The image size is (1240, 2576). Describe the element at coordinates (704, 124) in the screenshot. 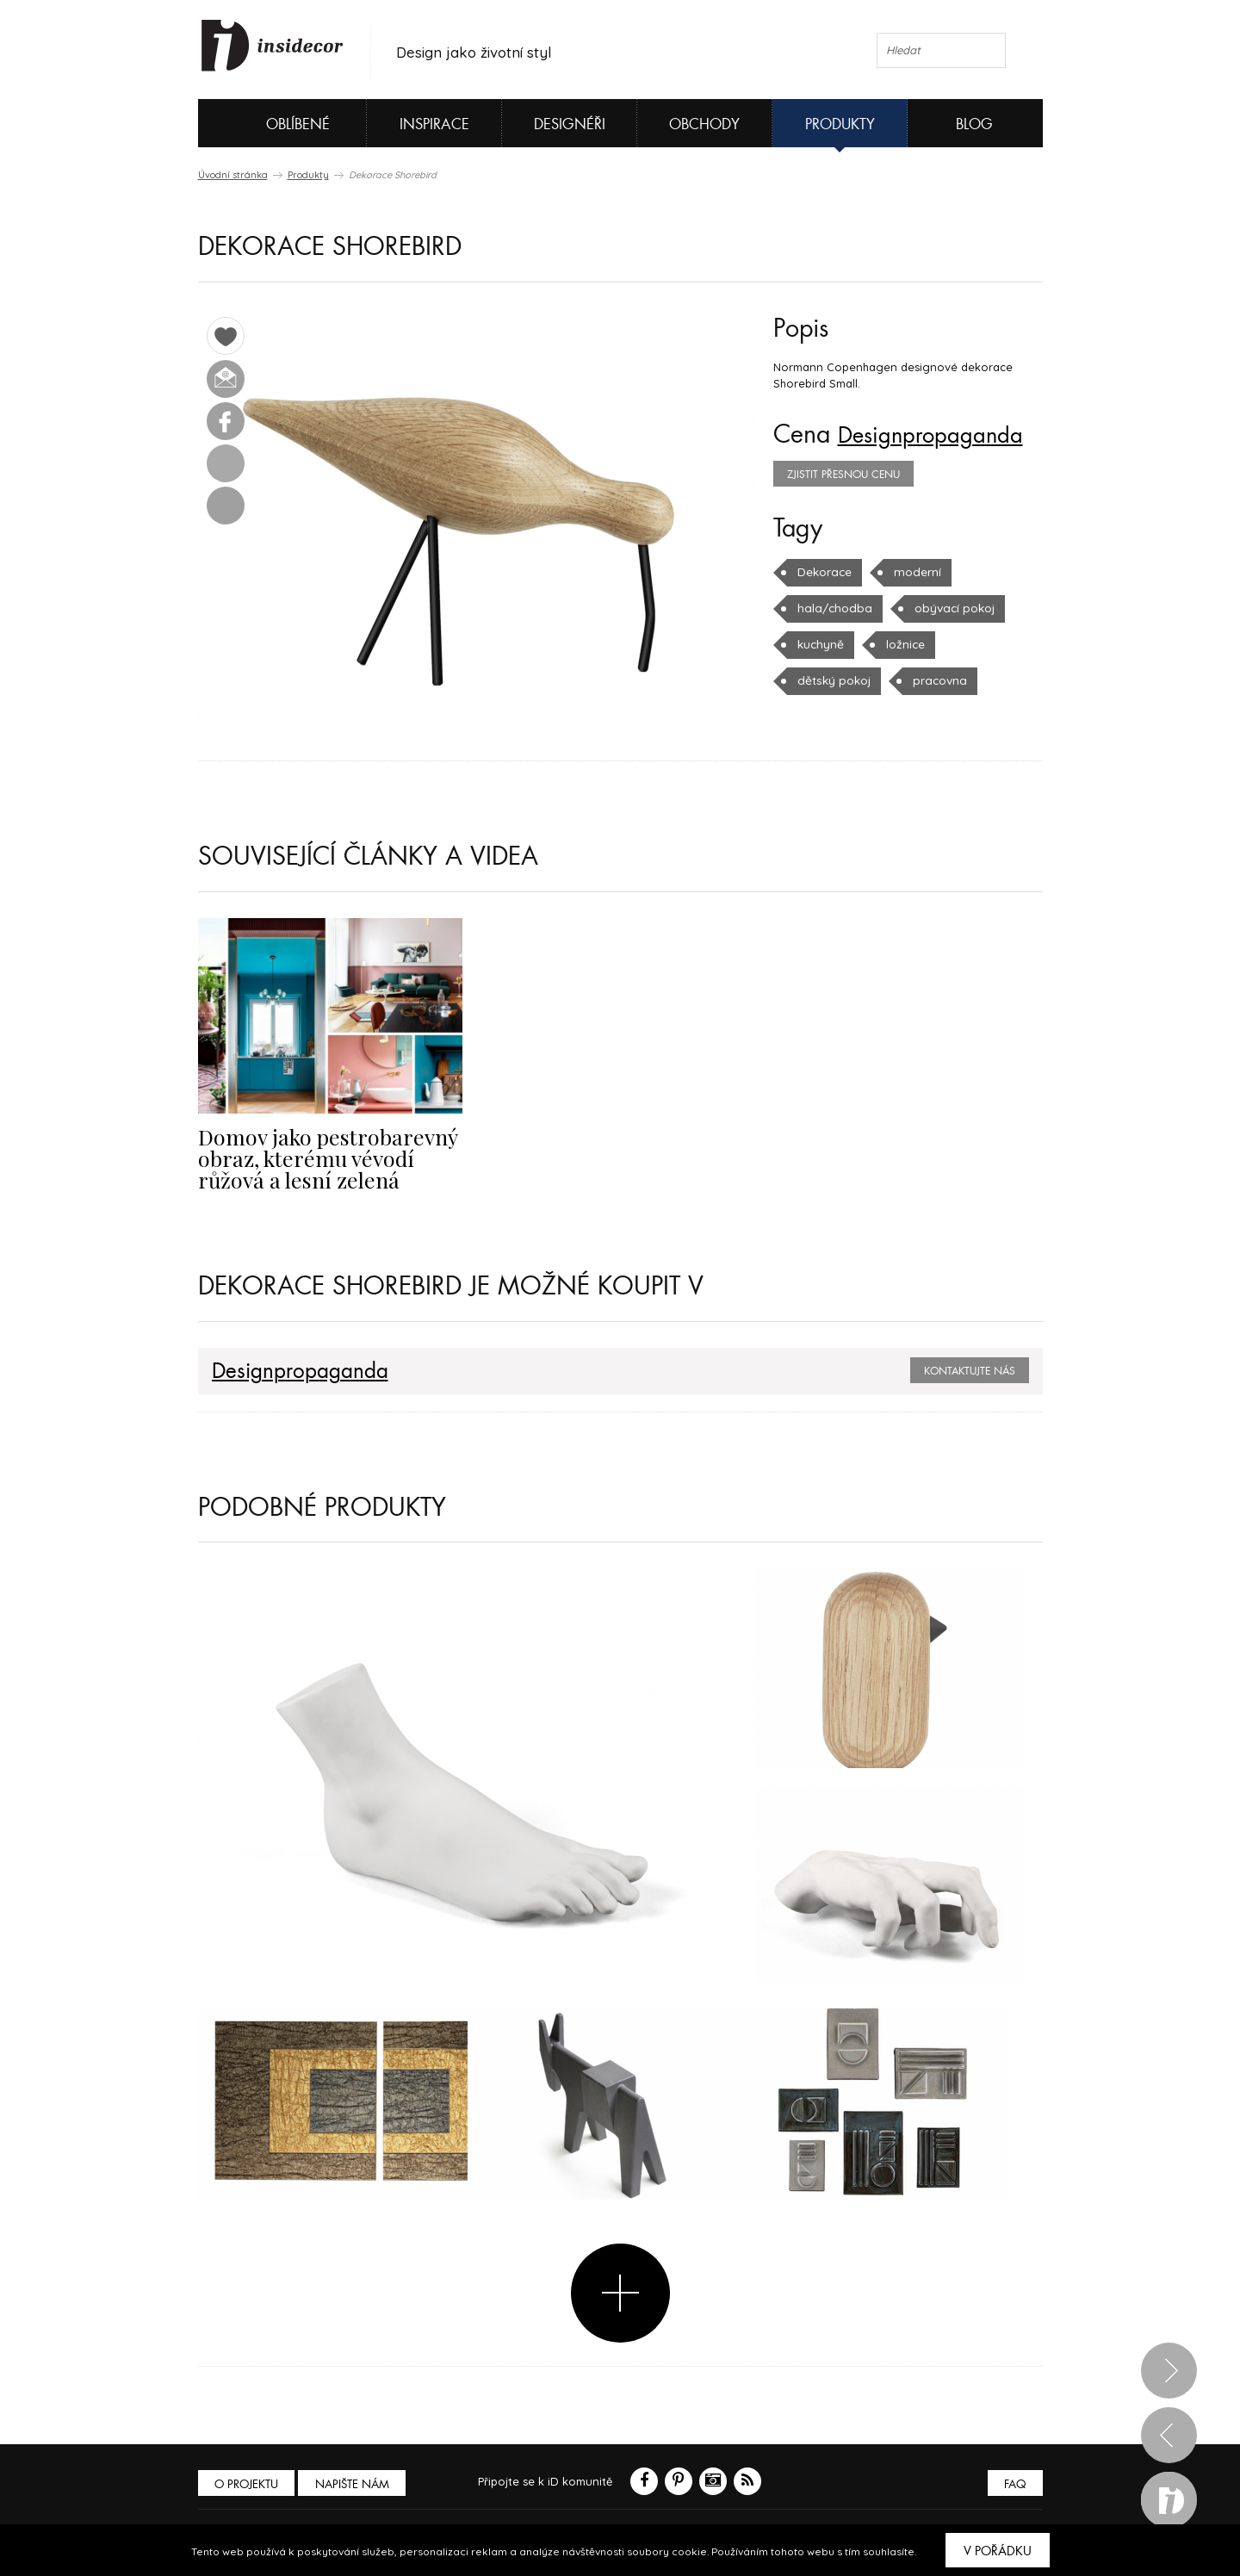

I see `Obchody` at that location.